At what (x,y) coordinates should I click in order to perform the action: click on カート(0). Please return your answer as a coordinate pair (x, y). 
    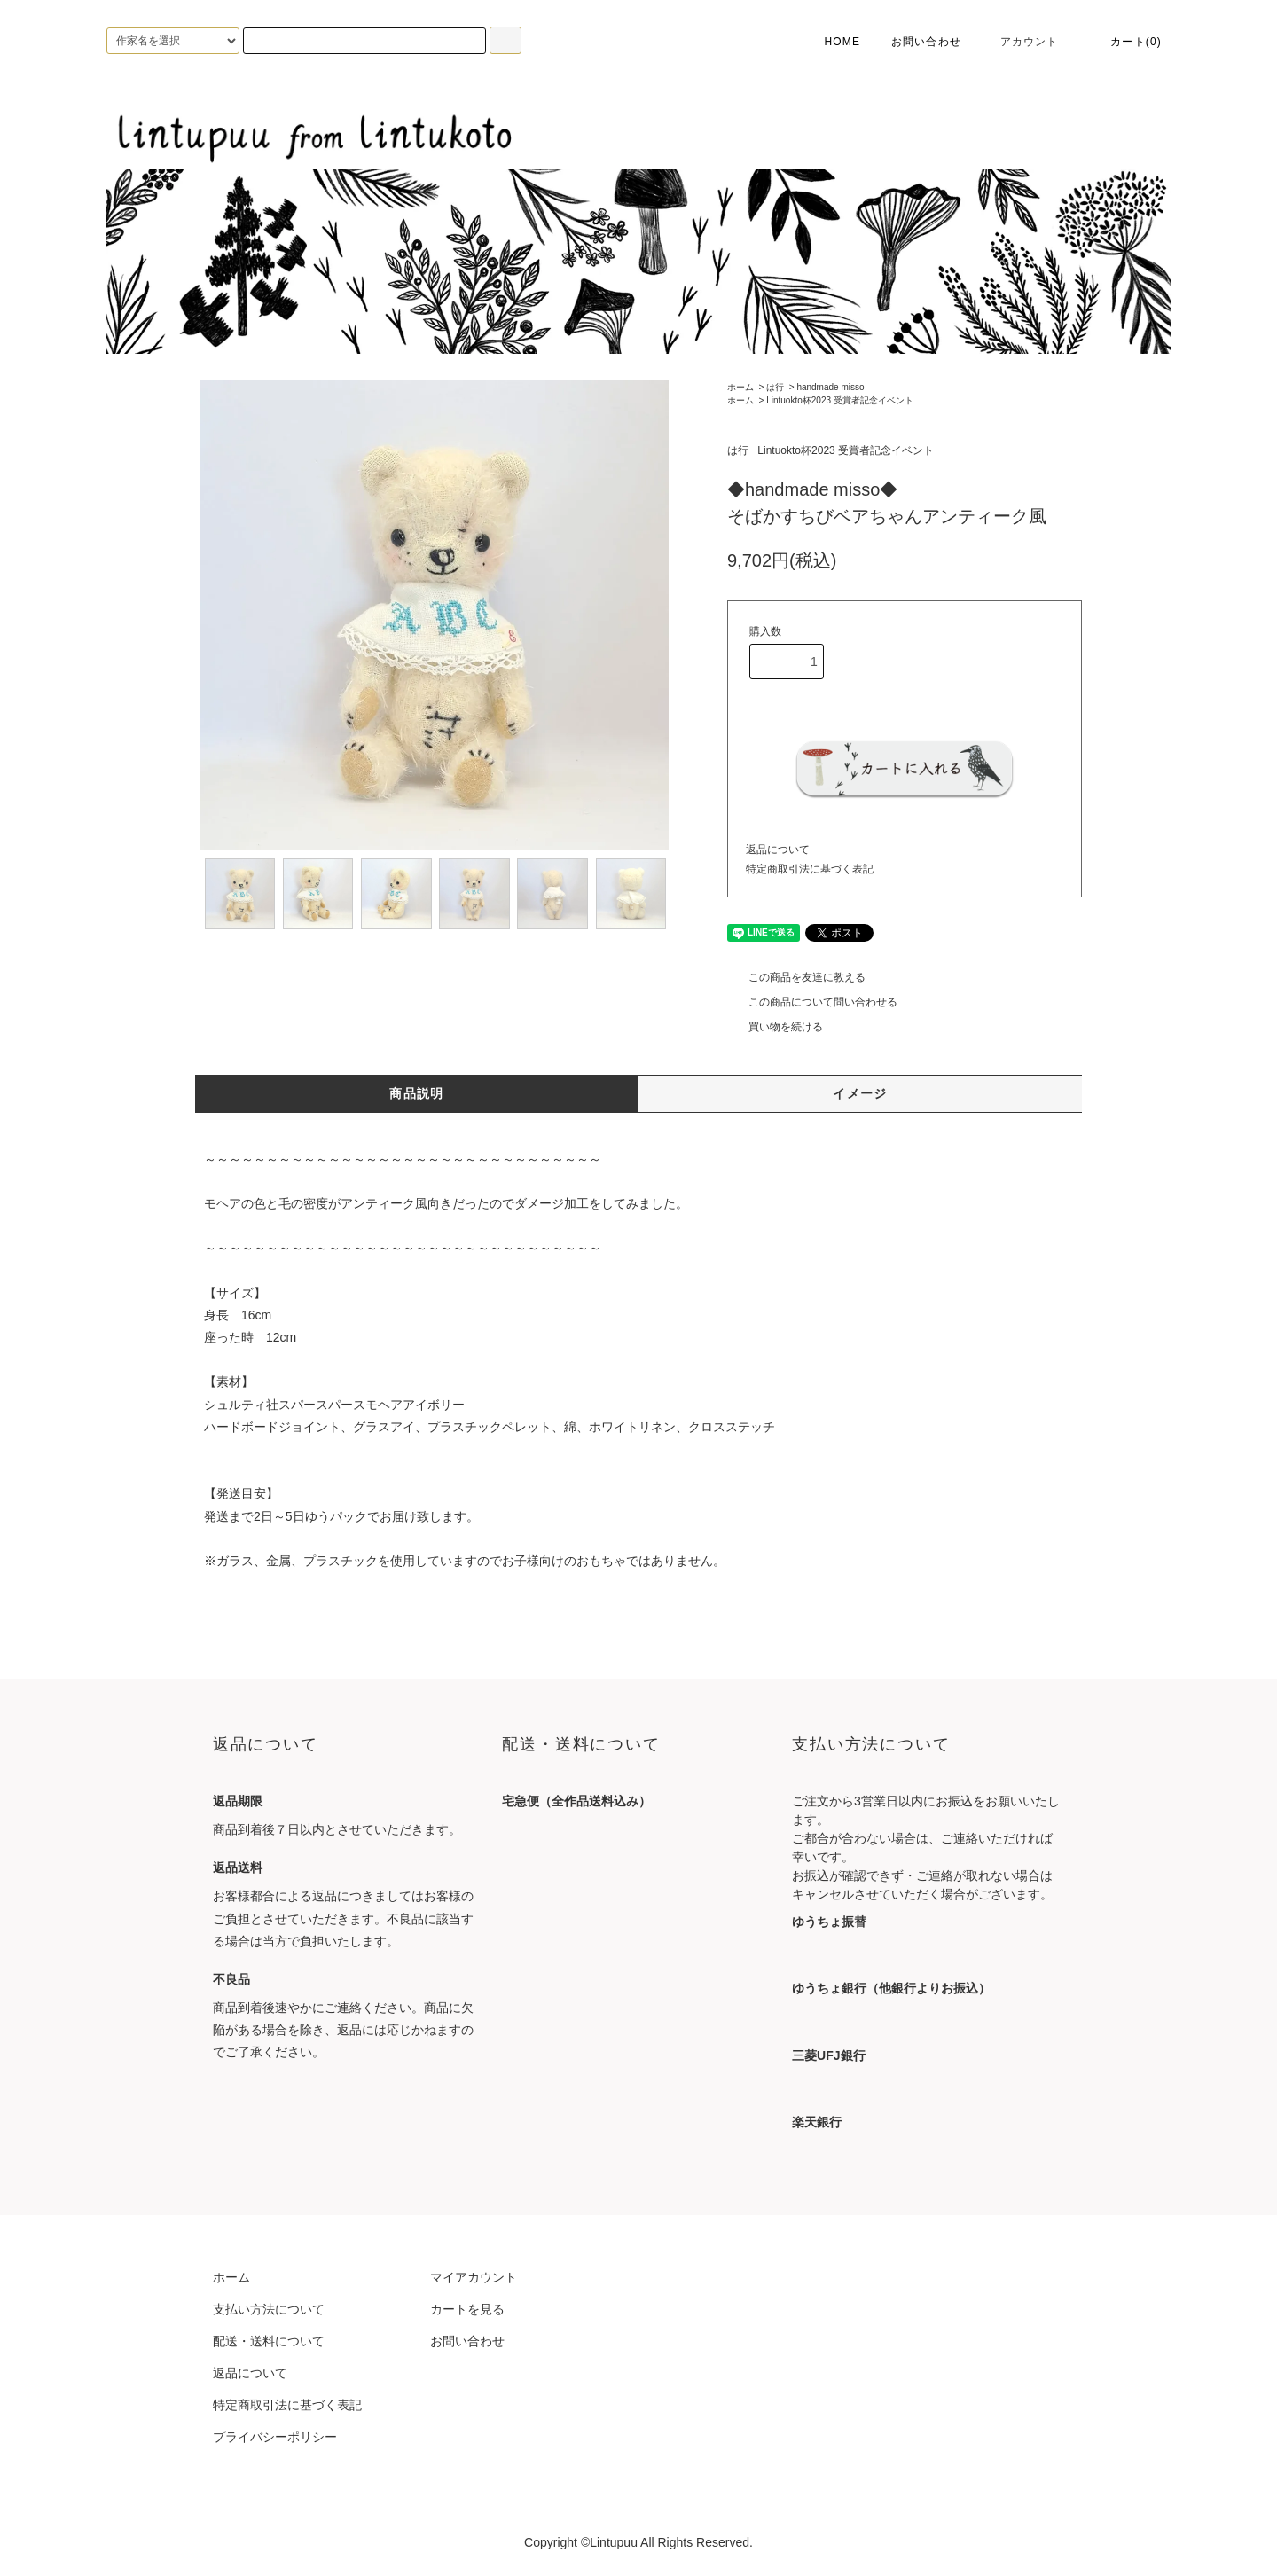
    Looking at the image, I should click on (1125, 41).